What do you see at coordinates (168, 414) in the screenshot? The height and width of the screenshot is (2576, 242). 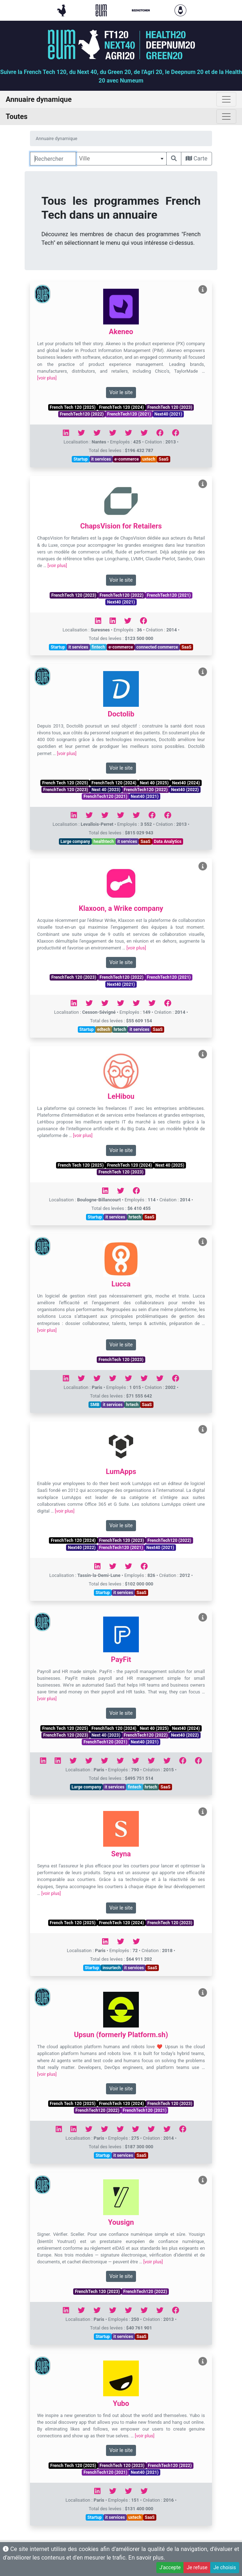 I see `Next40 (2021)` at bounding box center [168, 414].